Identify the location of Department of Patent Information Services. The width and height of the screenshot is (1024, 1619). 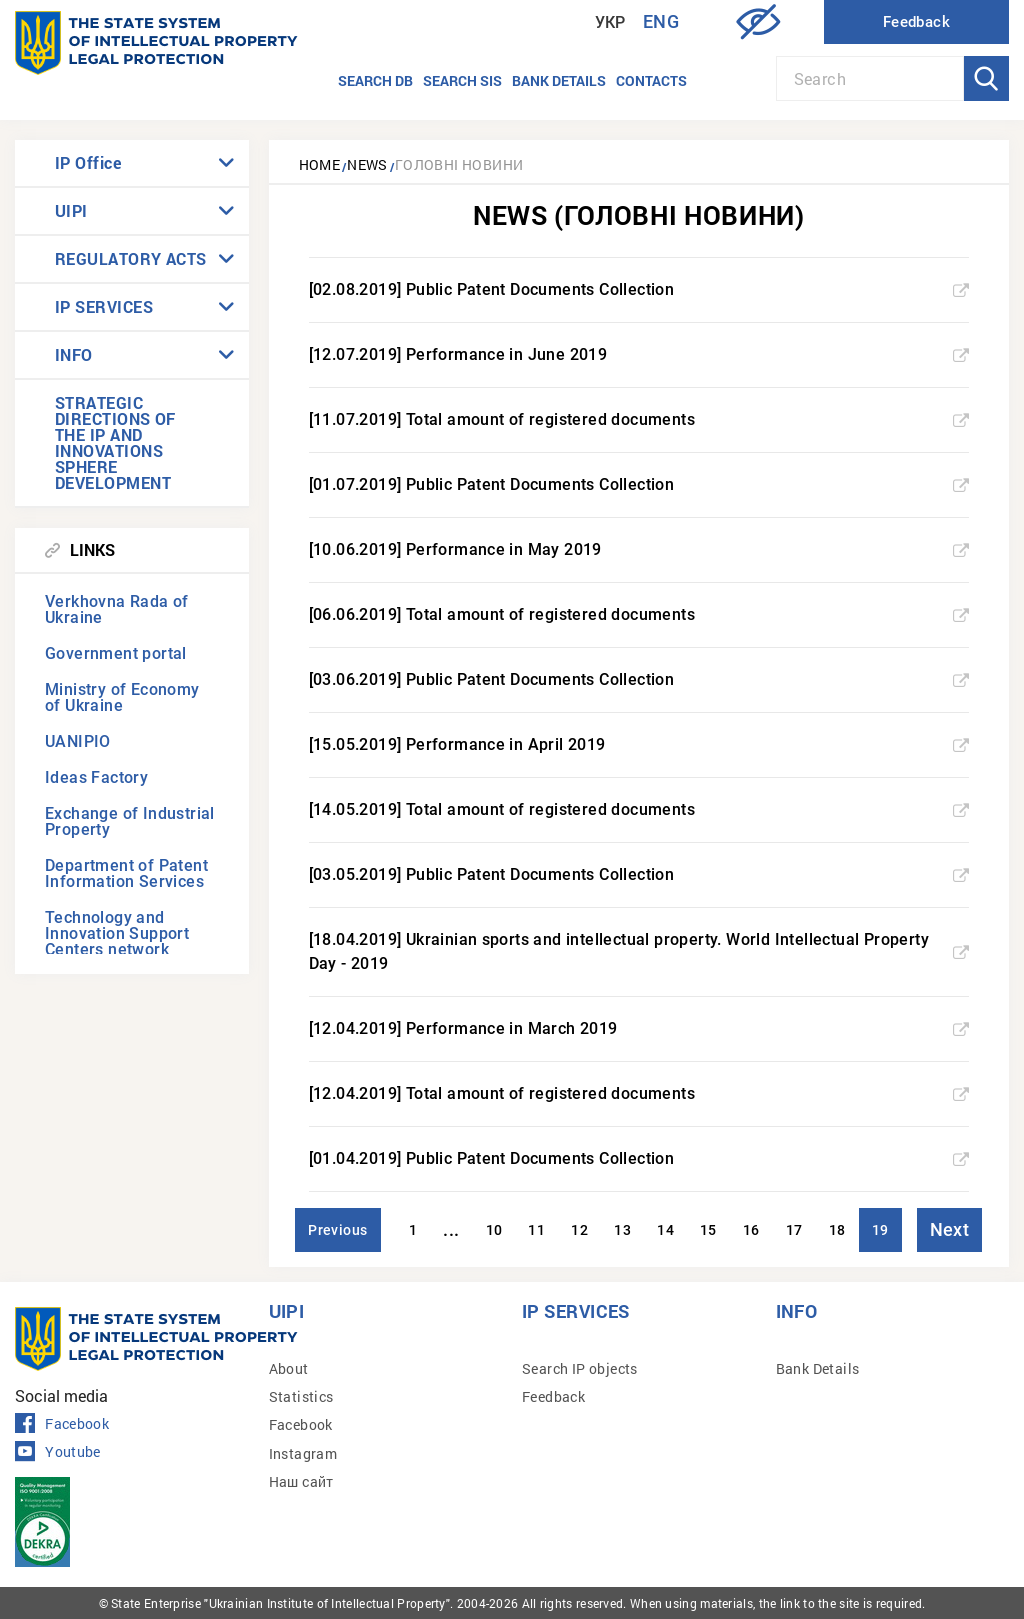
(126, 873).